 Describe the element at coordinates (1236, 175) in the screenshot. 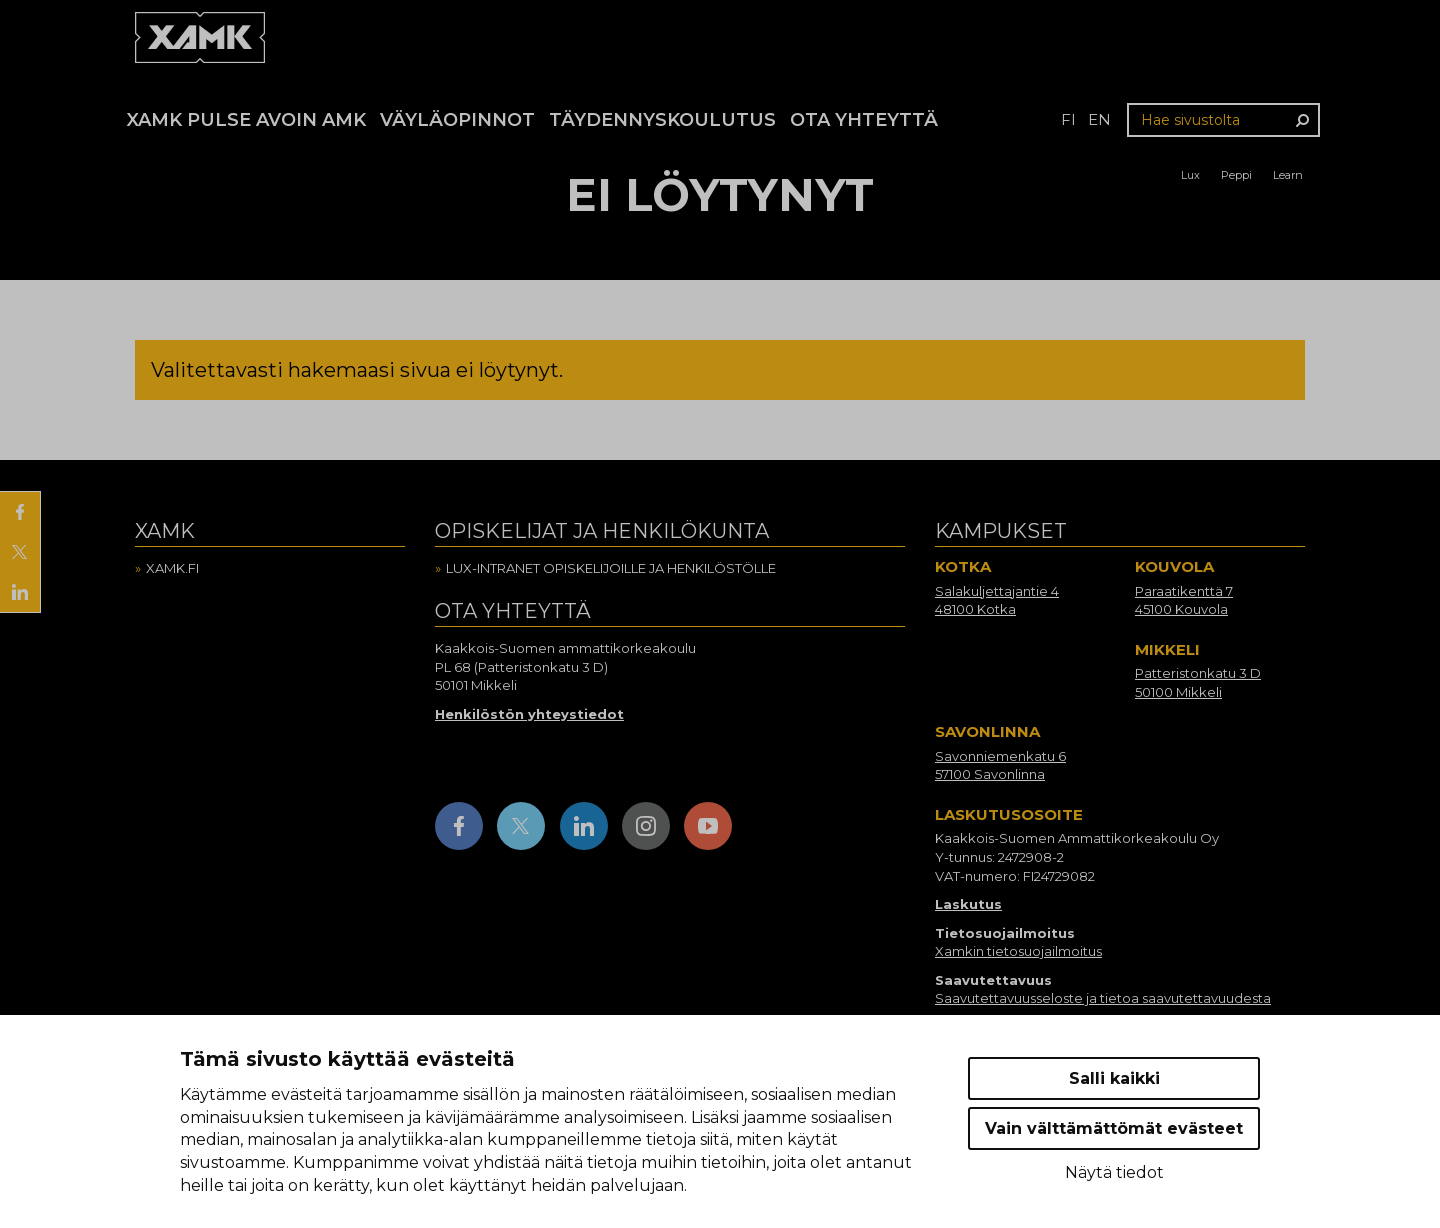

I see `Peppi` at that location.